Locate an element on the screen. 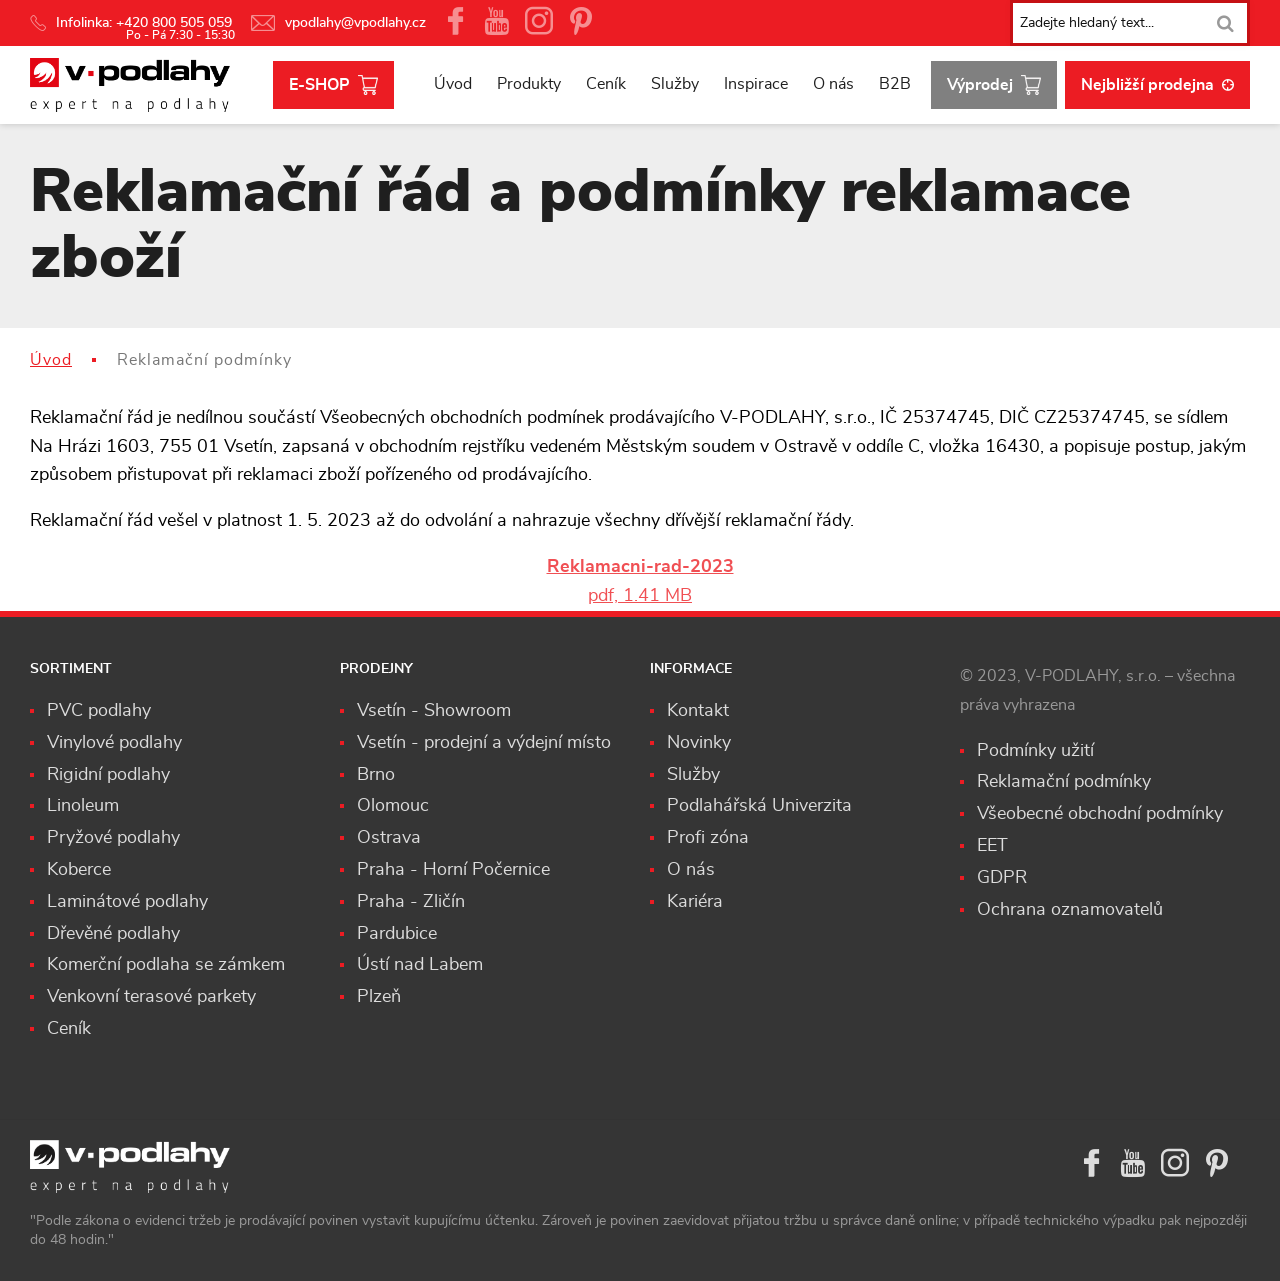 Image resolution: width=1280 pixels, height=1281 pixels. EET is located at coordinates (992, 846).